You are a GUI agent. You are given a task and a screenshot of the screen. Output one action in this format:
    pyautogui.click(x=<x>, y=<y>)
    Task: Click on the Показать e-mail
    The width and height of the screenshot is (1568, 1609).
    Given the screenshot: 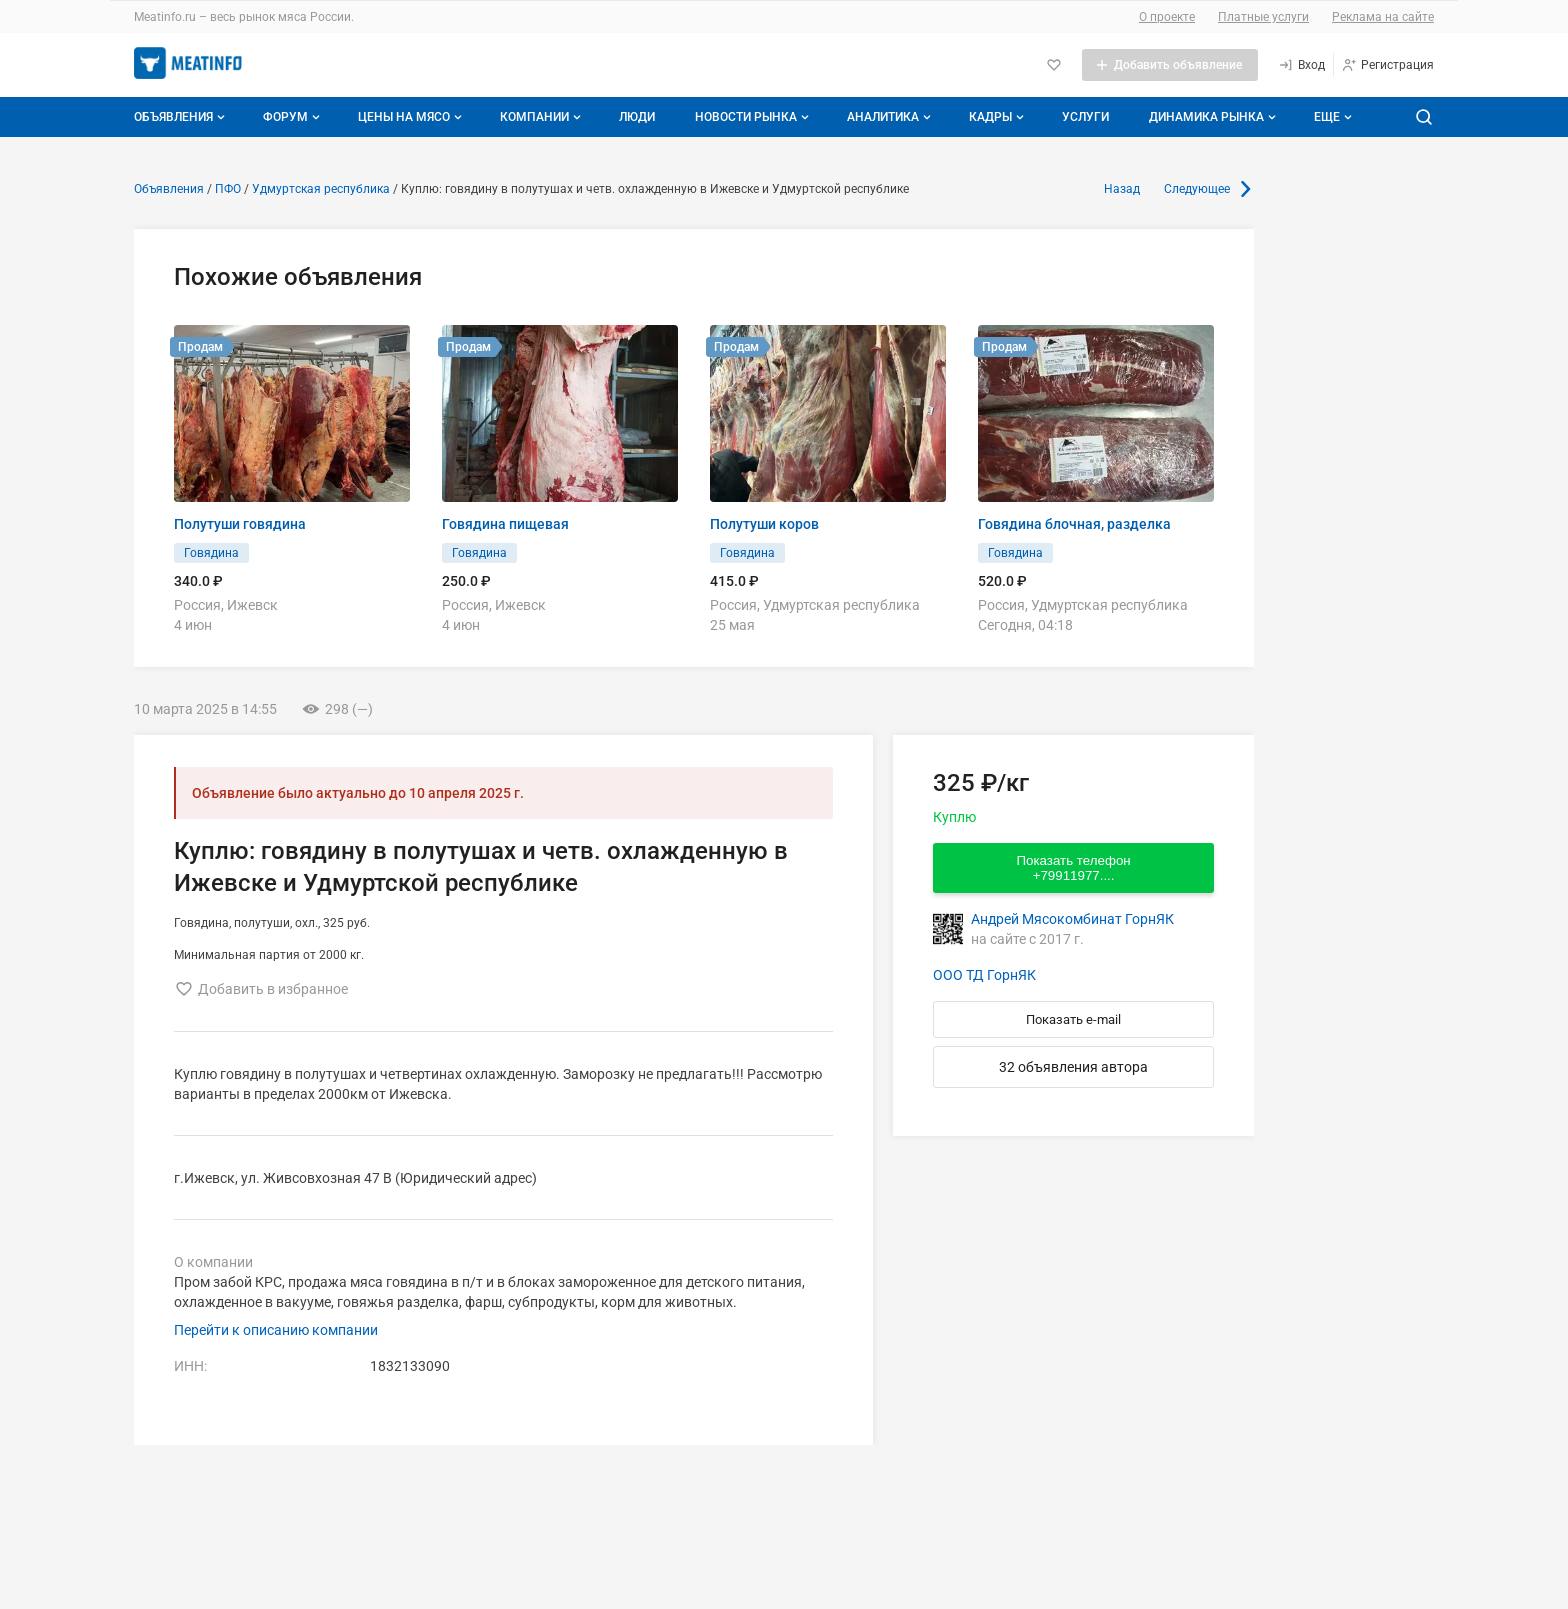 What is the action you would take?
    pyautogui.click(x=1073, y=1019)
    